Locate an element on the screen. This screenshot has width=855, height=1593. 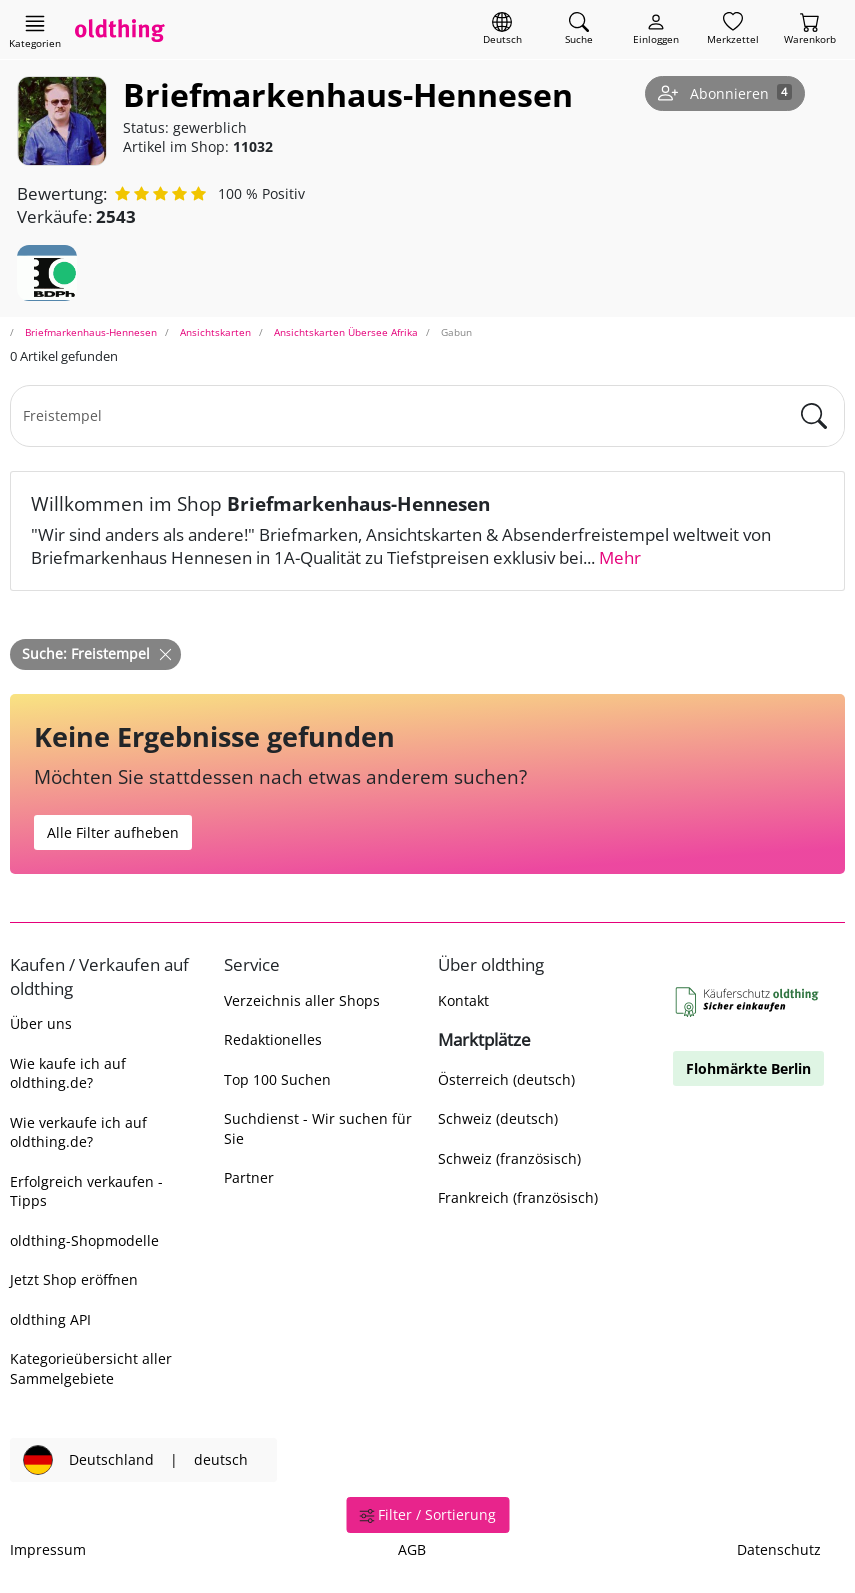
Kontakt is located at coordinates (463, 1000).